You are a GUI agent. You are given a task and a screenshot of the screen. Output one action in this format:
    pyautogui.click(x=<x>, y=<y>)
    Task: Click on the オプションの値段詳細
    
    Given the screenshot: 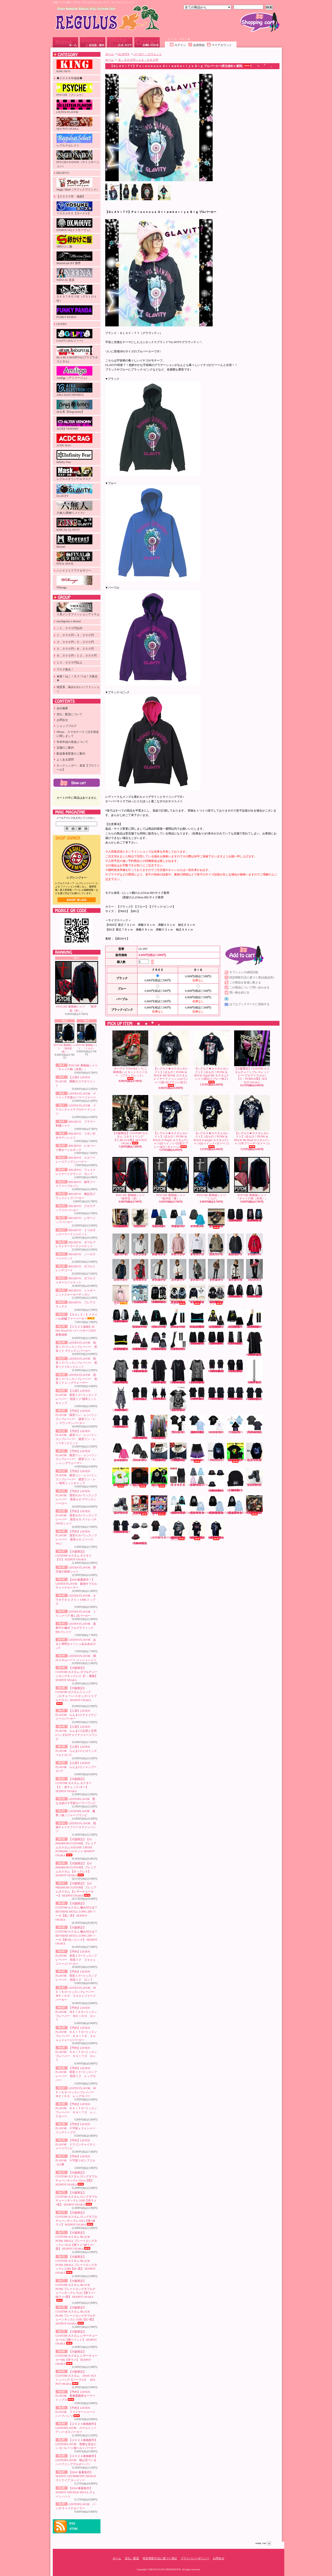 What is the action you would take?
    pyautogui.click(x=243, y=972)
    